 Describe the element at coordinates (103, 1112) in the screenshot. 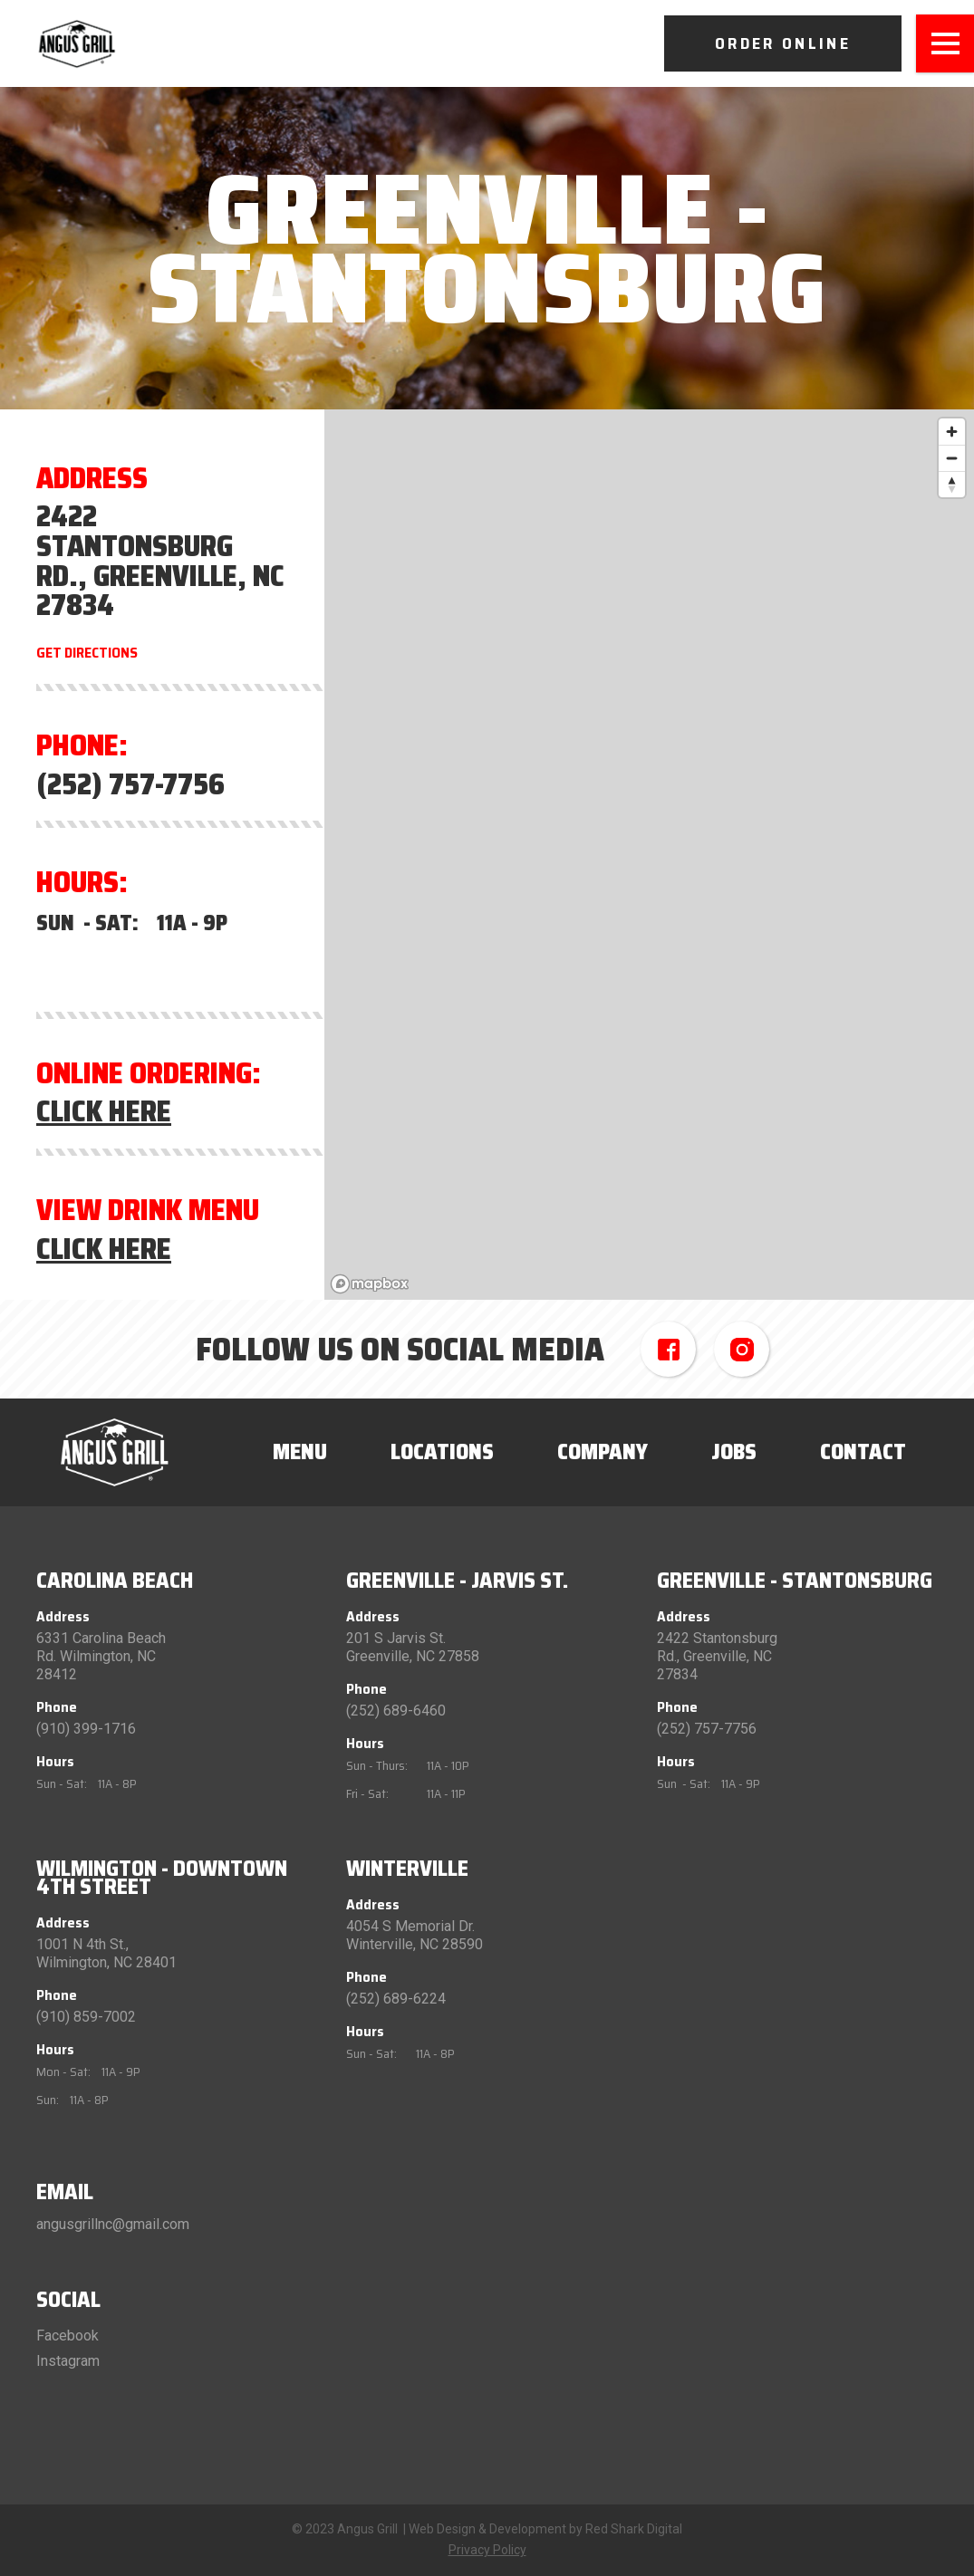

I see `Click Here` at that location.